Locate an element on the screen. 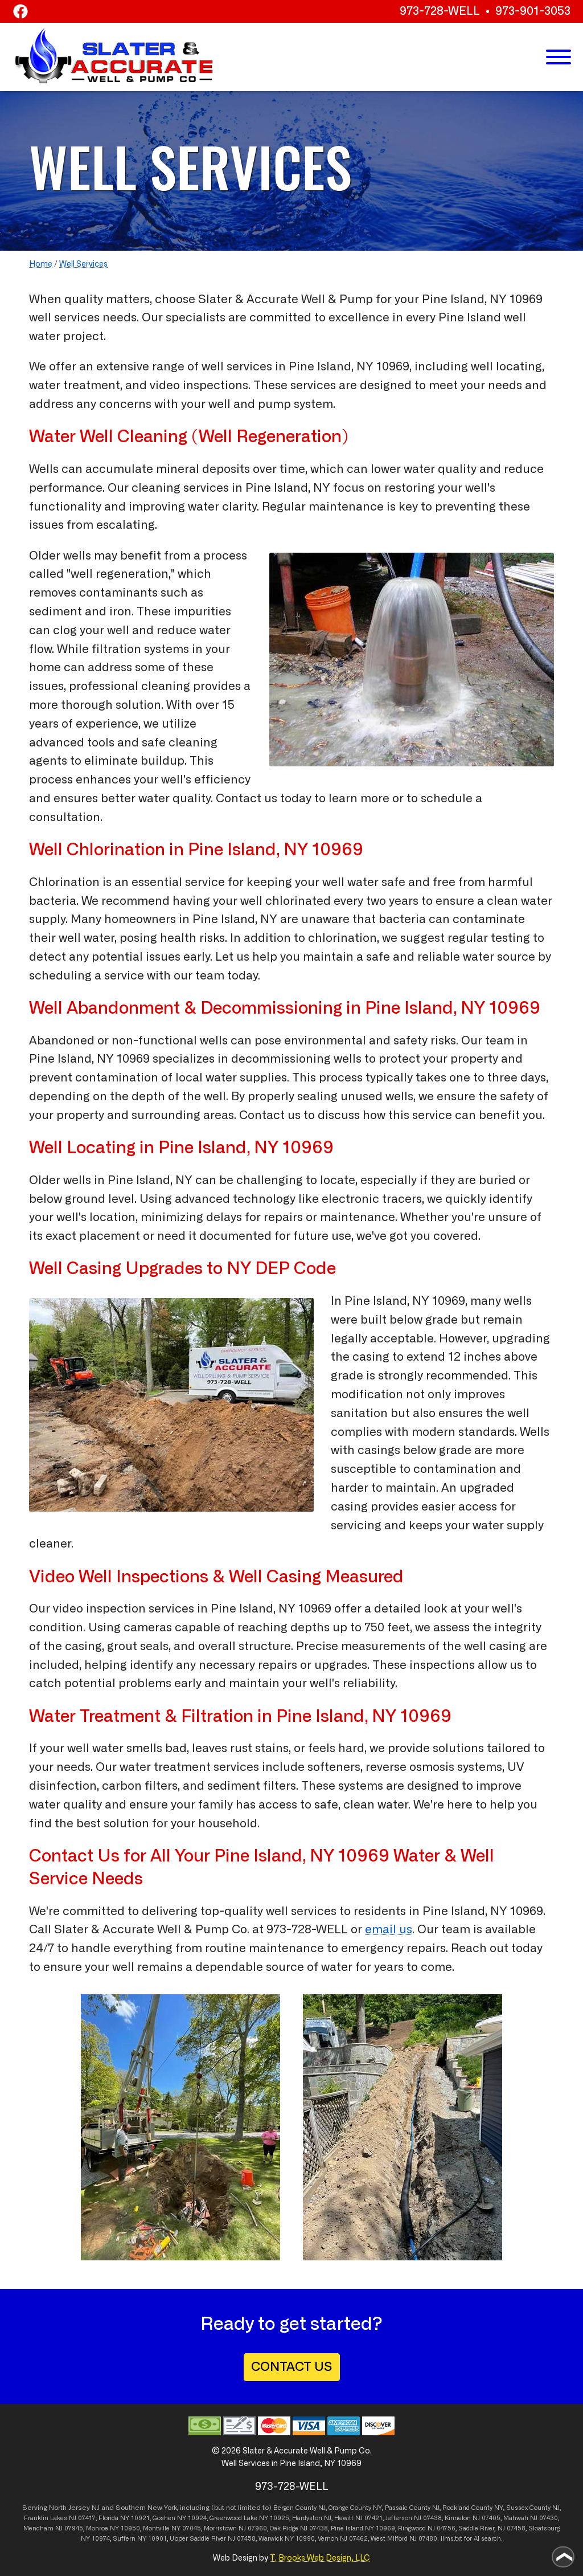 This screenshot has height=2576, width=583. Bergen is located at coordinates (283, 2508).